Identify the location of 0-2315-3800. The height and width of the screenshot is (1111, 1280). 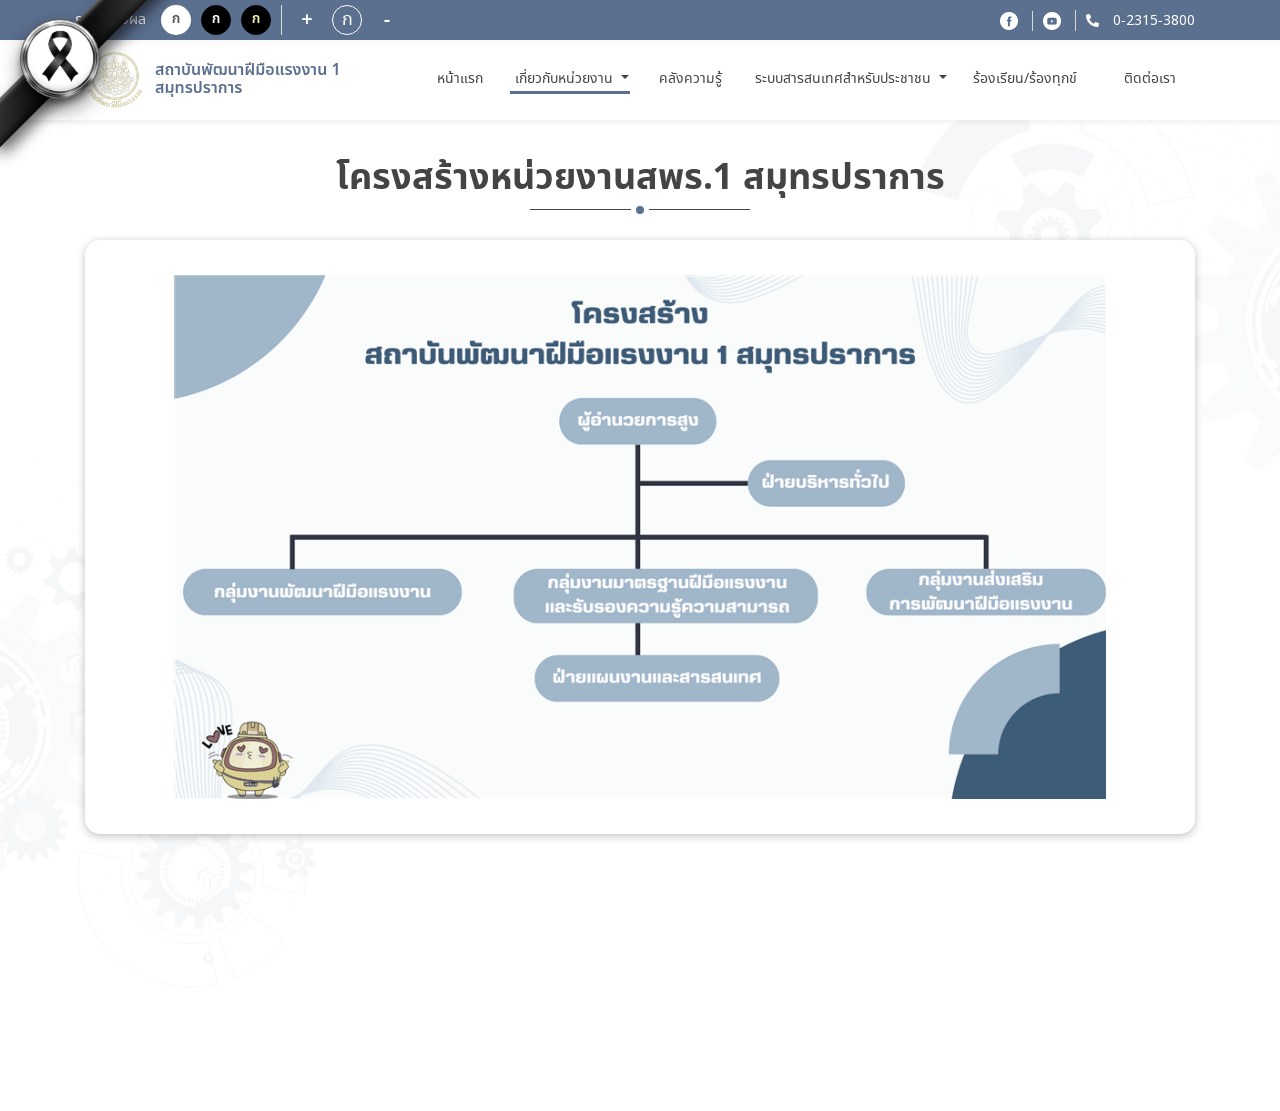
(1152, 21).